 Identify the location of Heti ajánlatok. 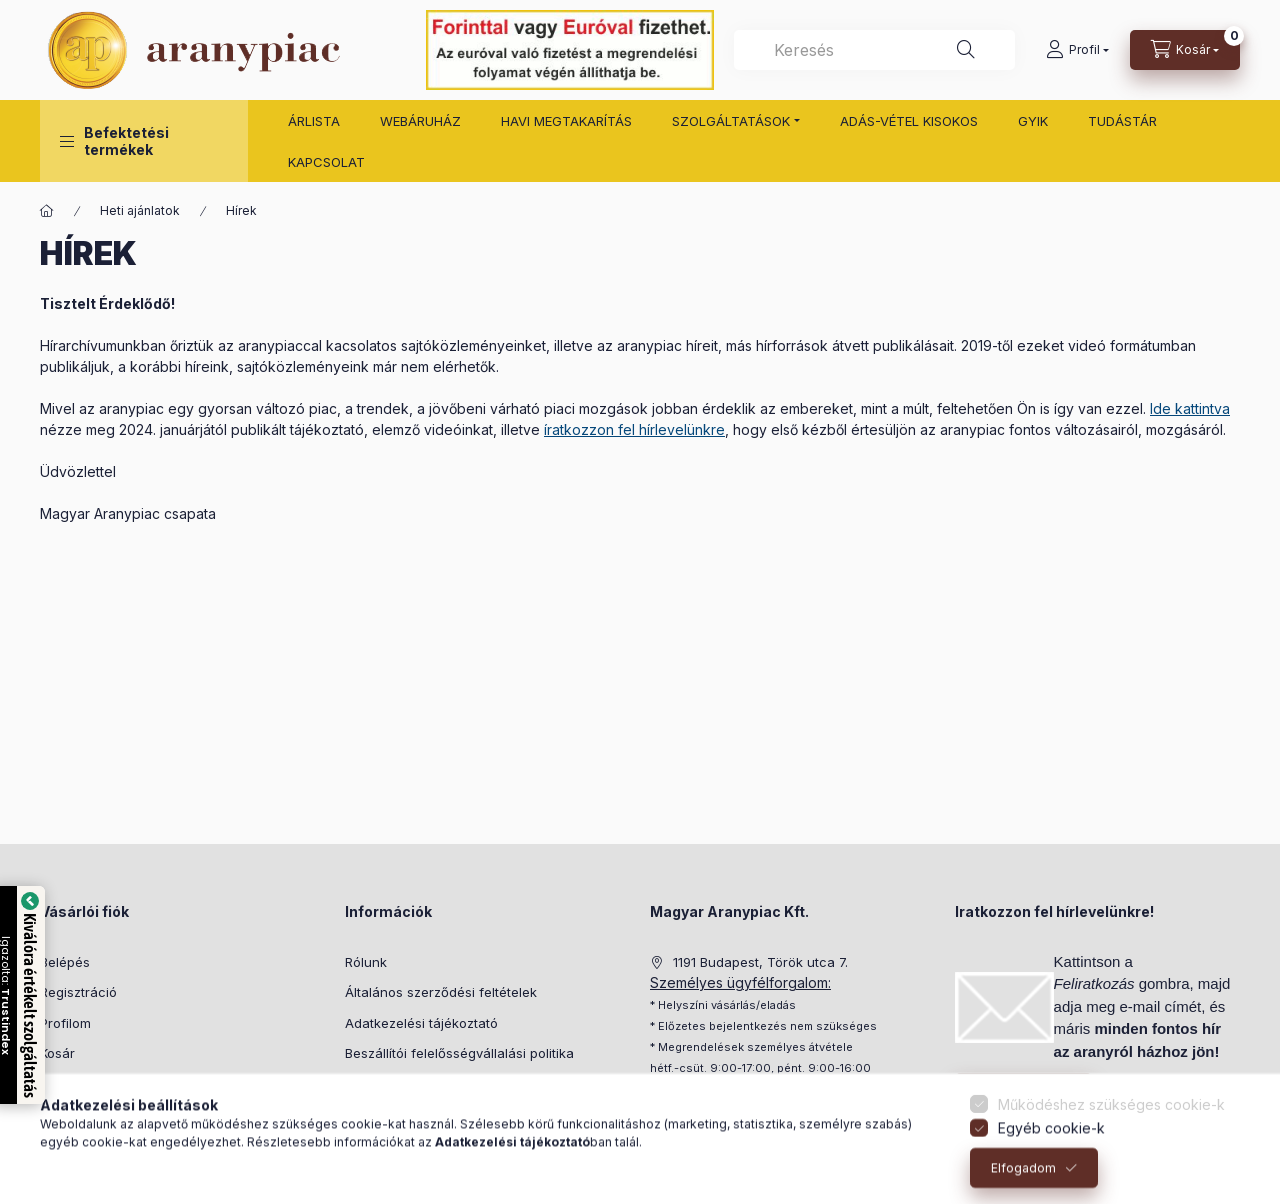
(140, 210).